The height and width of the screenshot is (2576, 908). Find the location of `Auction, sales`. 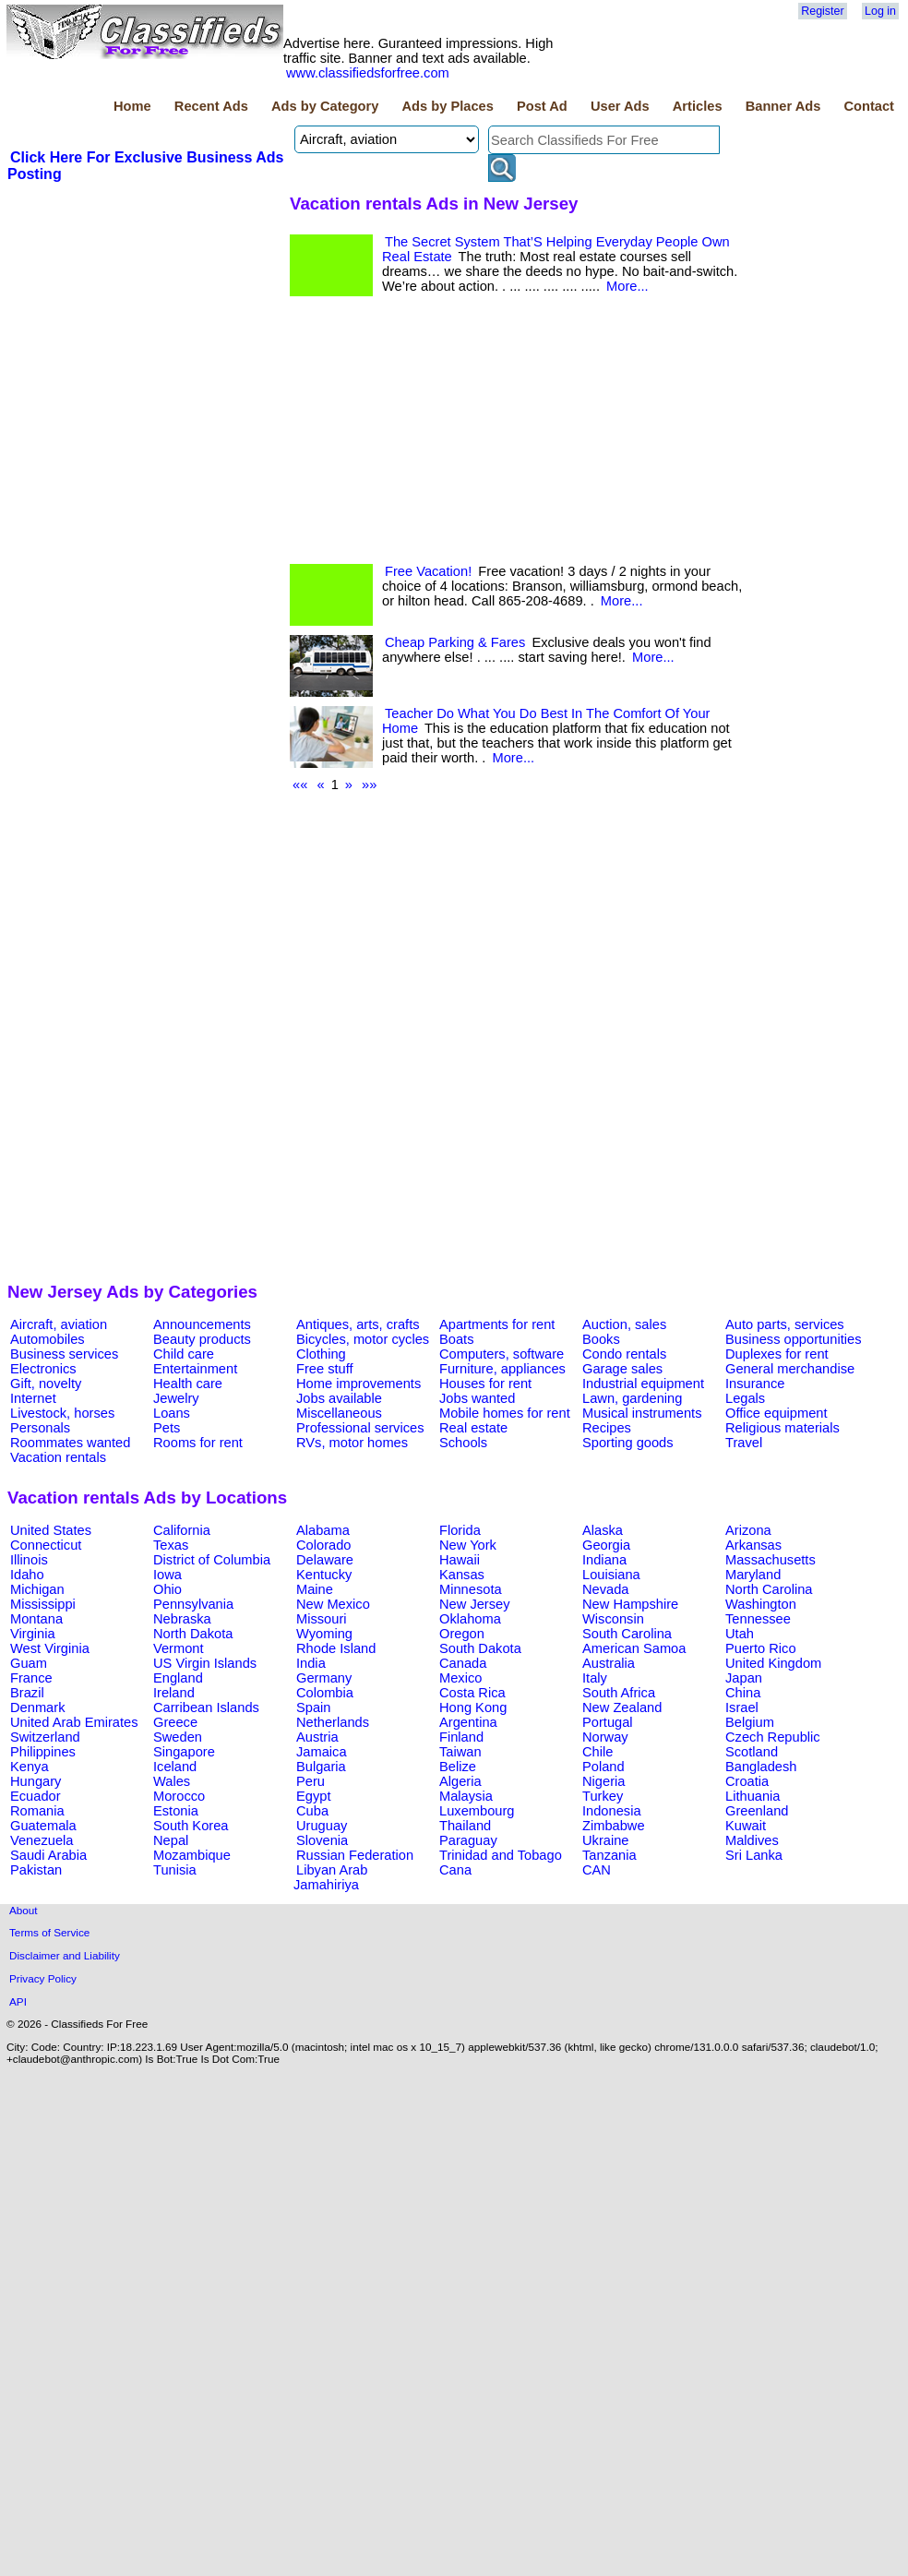

Auction, sales is located at coordinates (624, 1324).